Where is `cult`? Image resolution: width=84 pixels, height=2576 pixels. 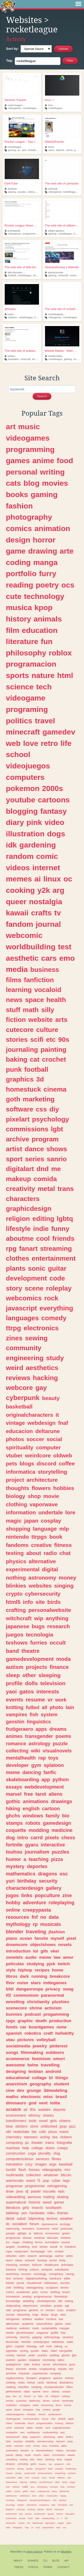 cult is located at coordinates (69, 2477).